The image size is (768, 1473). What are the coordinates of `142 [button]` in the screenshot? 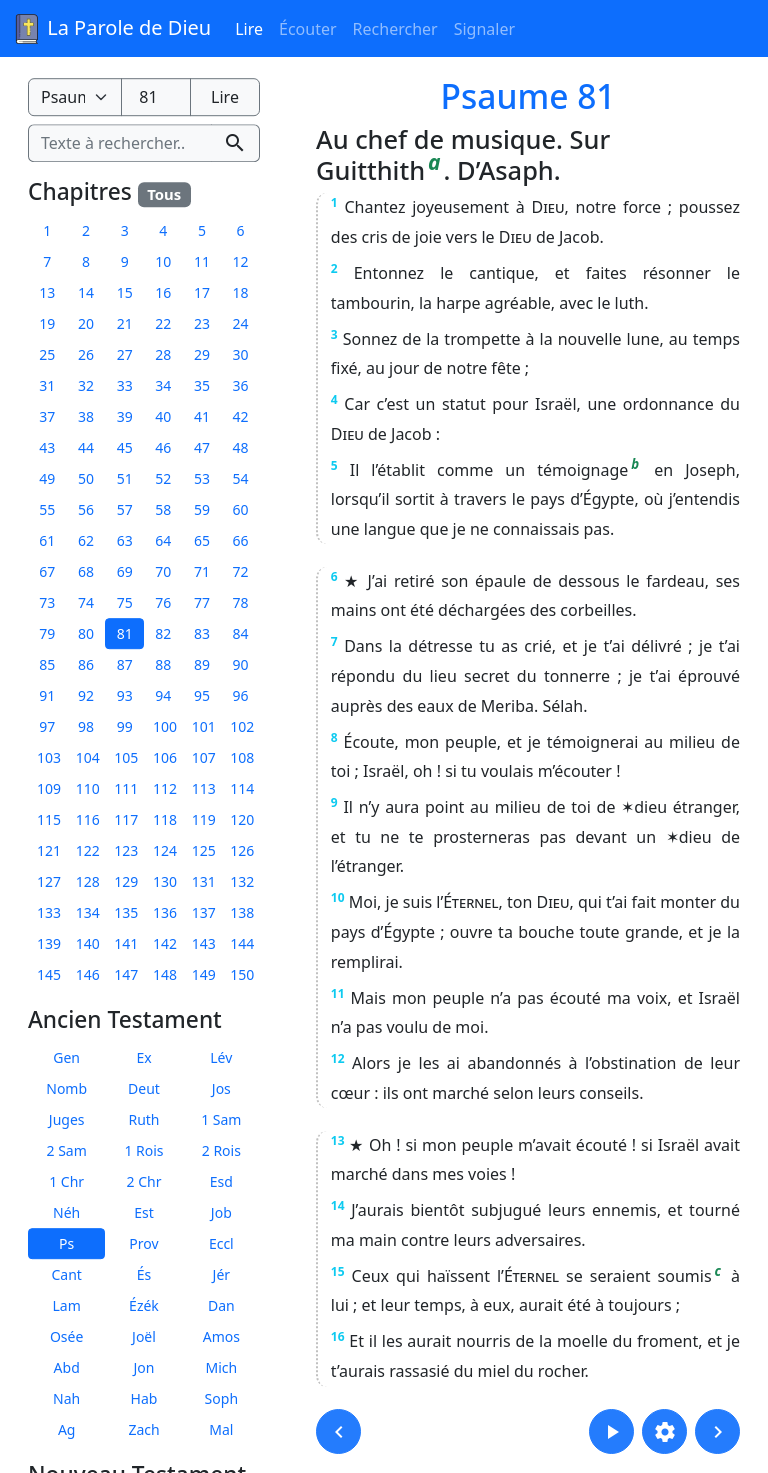 It's located at (165, 943).